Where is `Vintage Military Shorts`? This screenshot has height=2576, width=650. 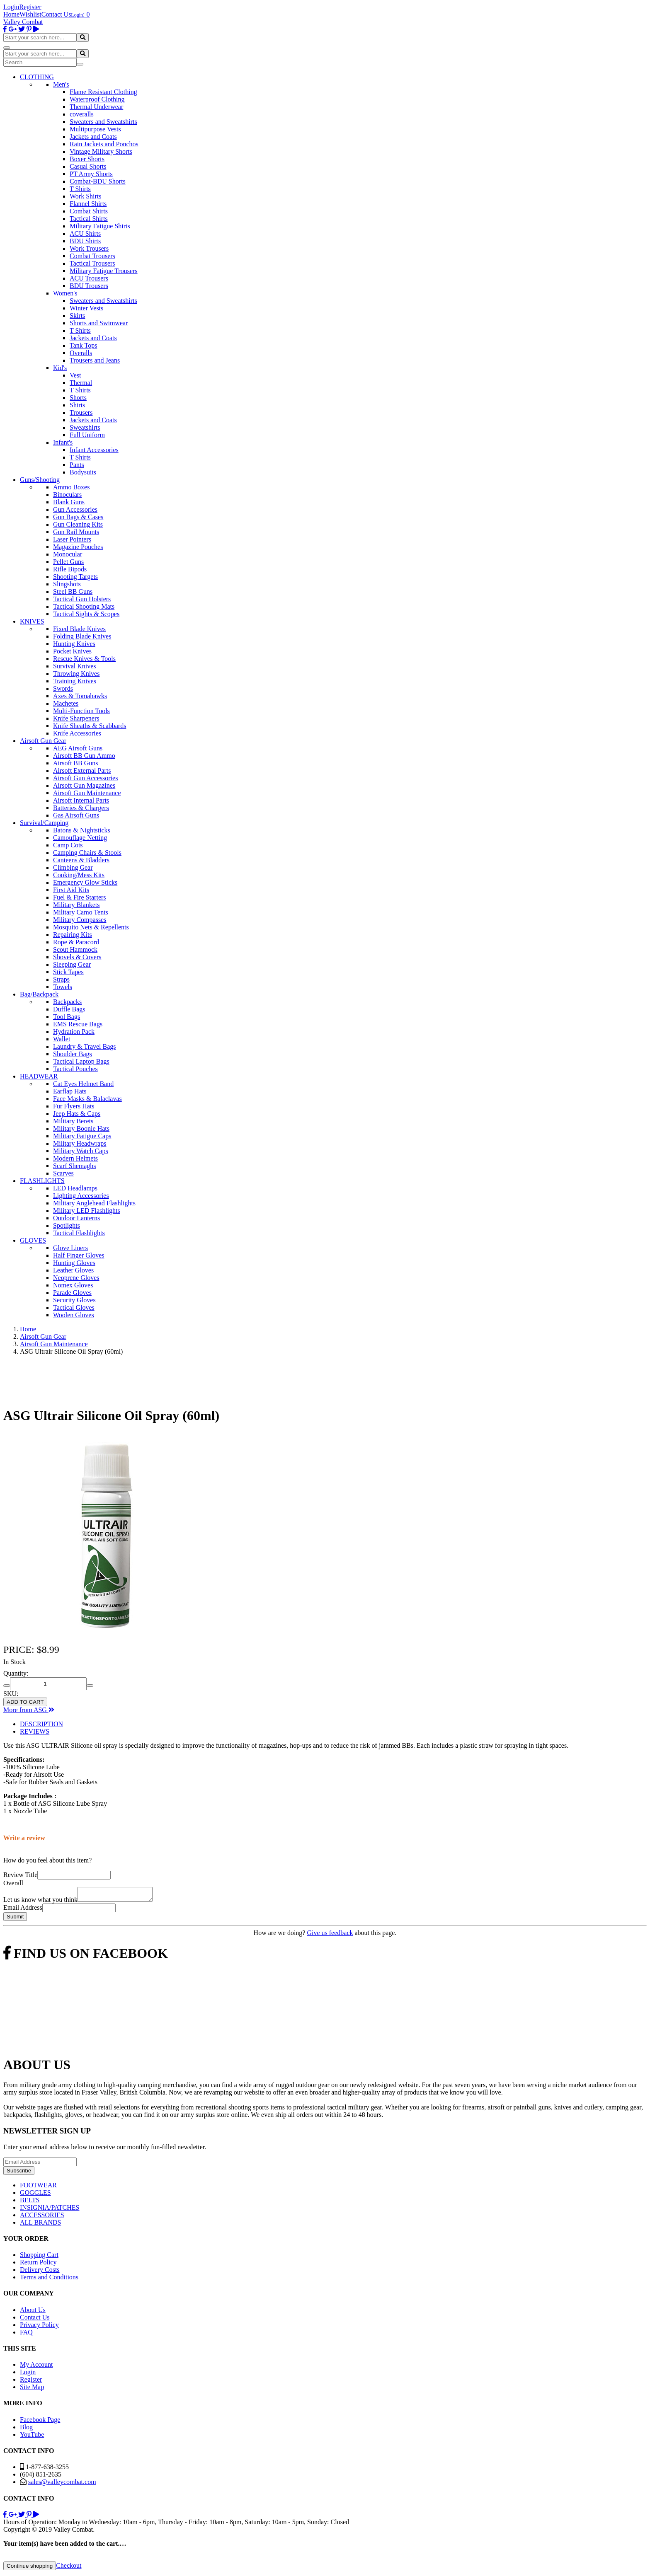
Vintage Military Shorts is located at coordinates (101, 151).